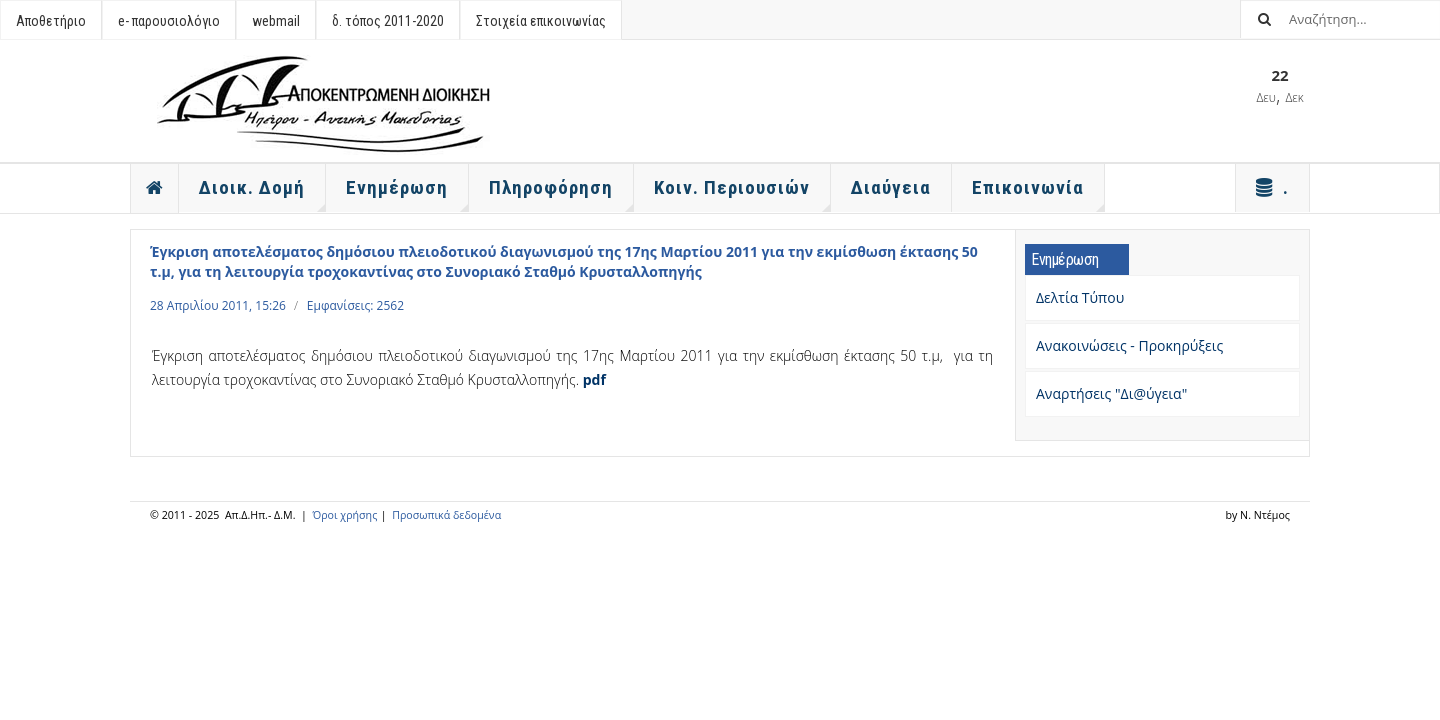 The width and height of the screenshot is (1440, 720). Describe the element at coordinates (742, 194) in the screenshot. I see `Κοιν. Περιουσιών` at that location.